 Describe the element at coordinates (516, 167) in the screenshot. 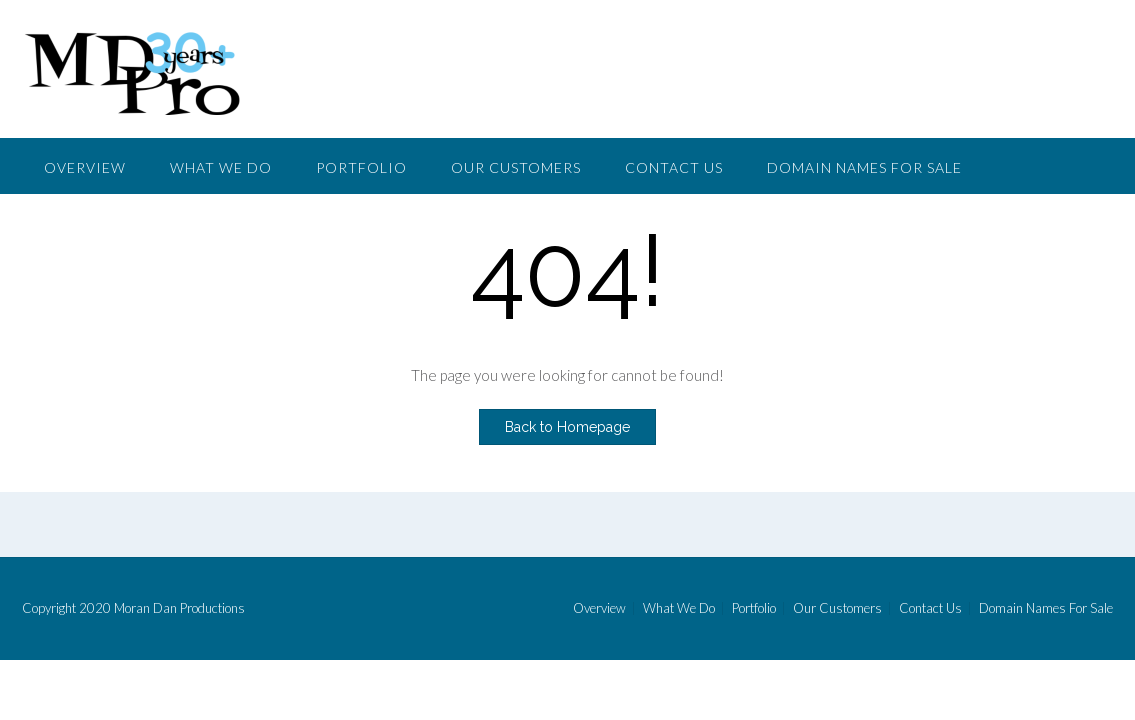

I see `Our Customers` at that location.